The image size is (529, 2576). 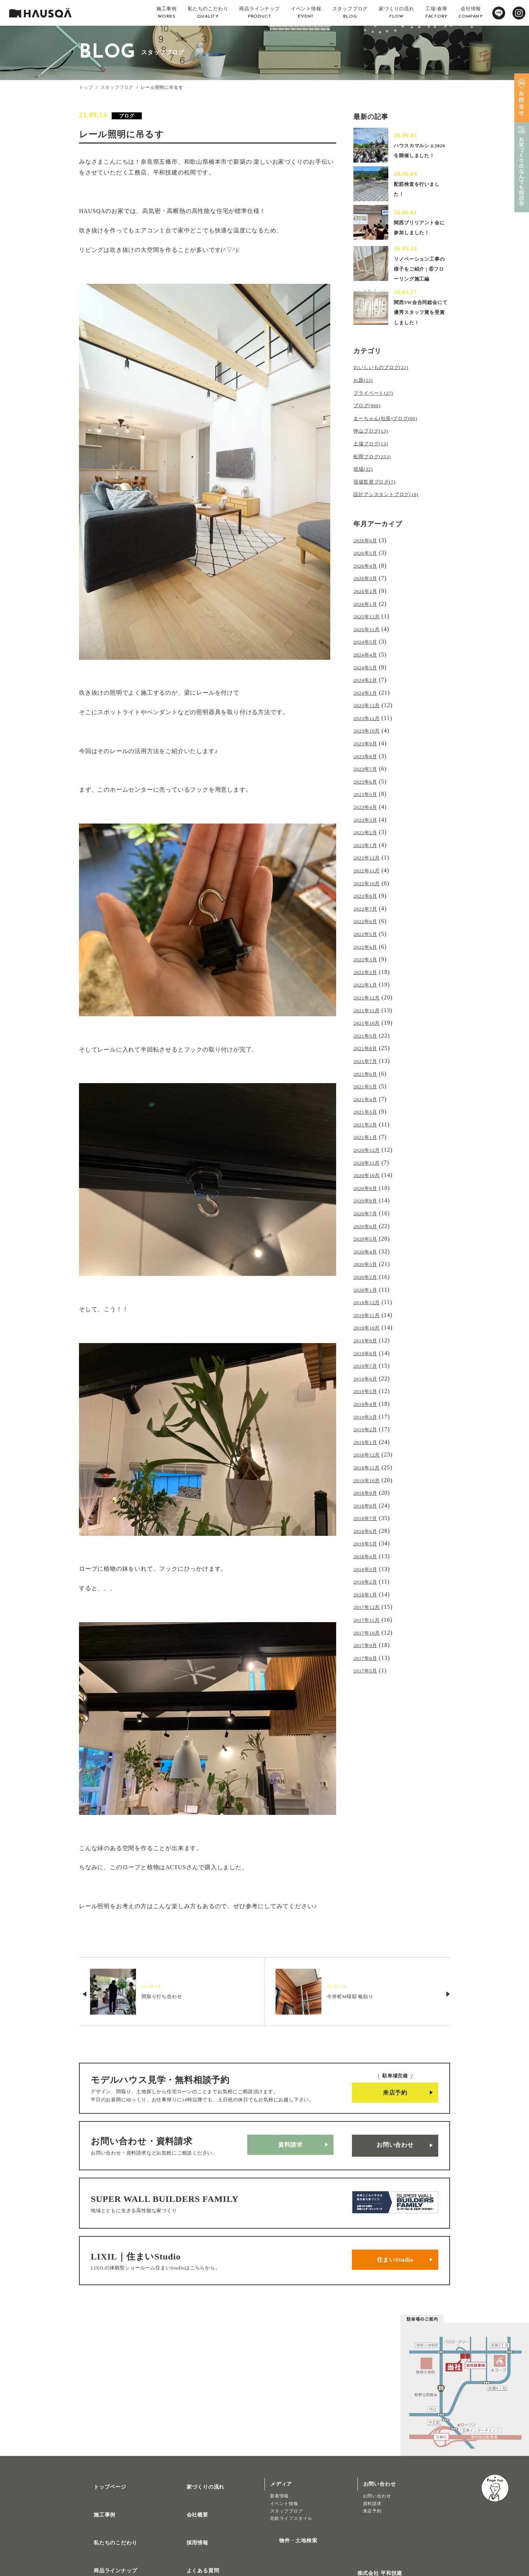 What do you see at coordinates (369, 726) in the screenshot?
I see `2023年11月` at bounding box center [369, 726].